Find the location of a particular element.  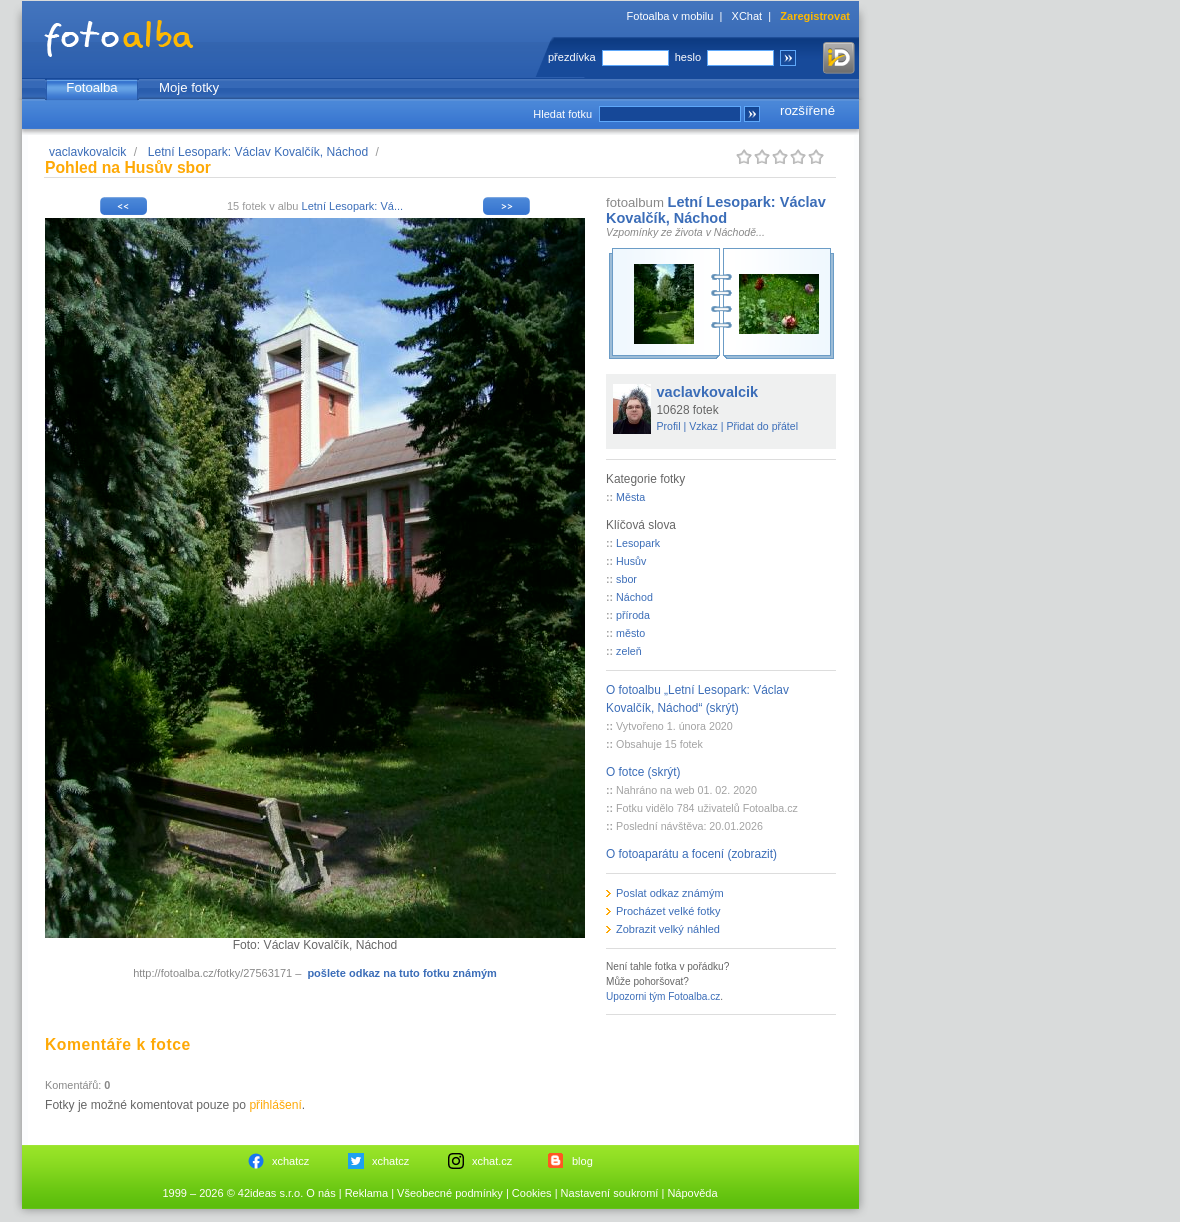

XChat is located at coordinates (747, 16).